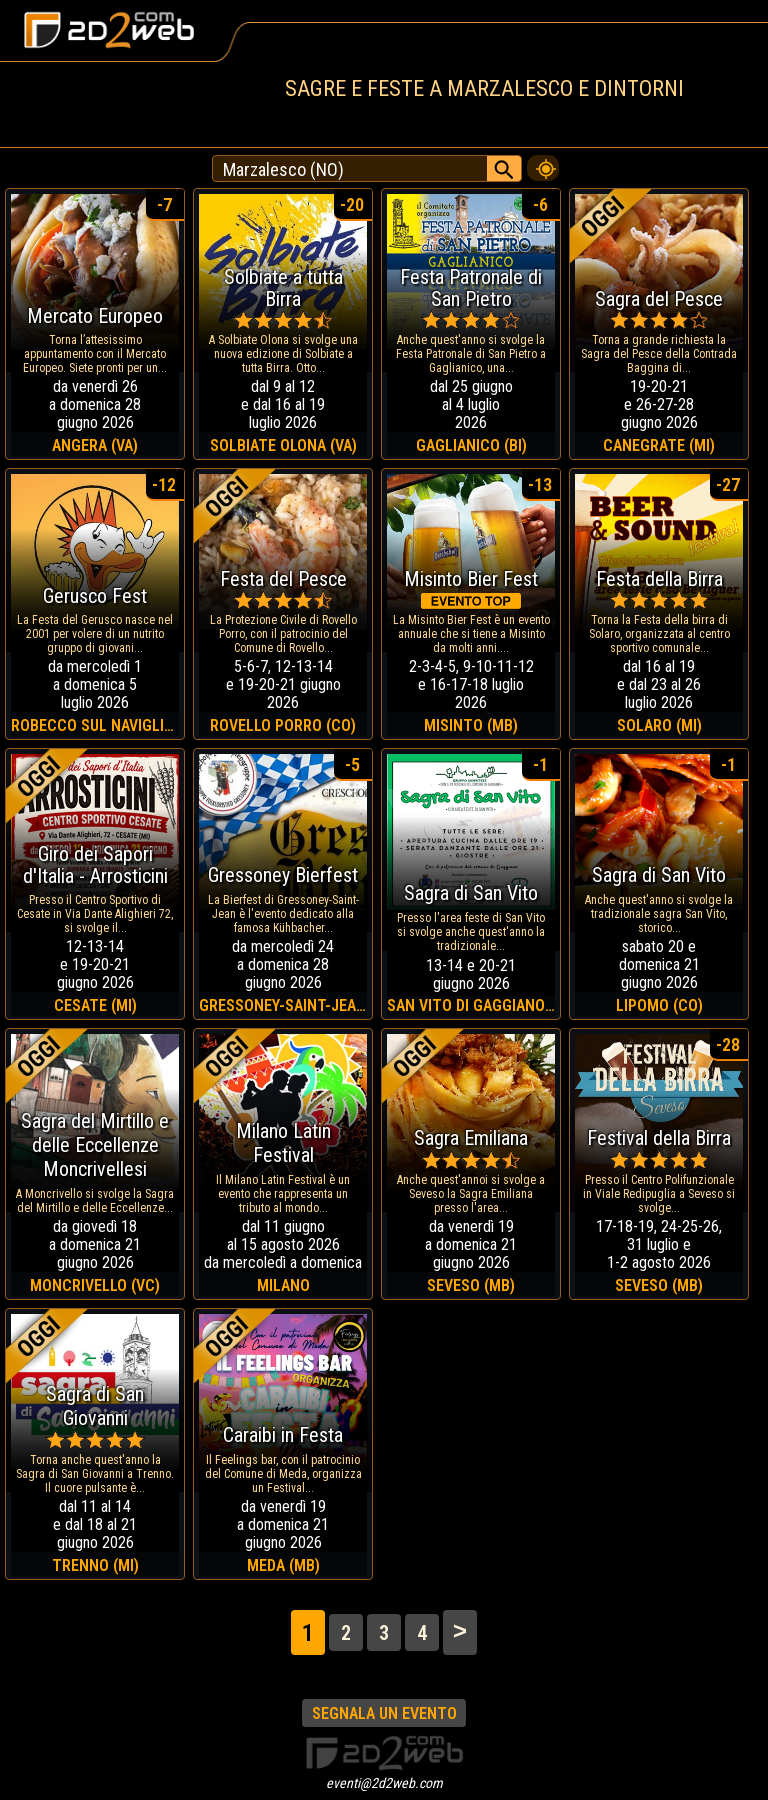 Image resolution: width=768 pixels, height=1800 pixels. I want to click on eventi@2d2web.com, so click(384, 1783).